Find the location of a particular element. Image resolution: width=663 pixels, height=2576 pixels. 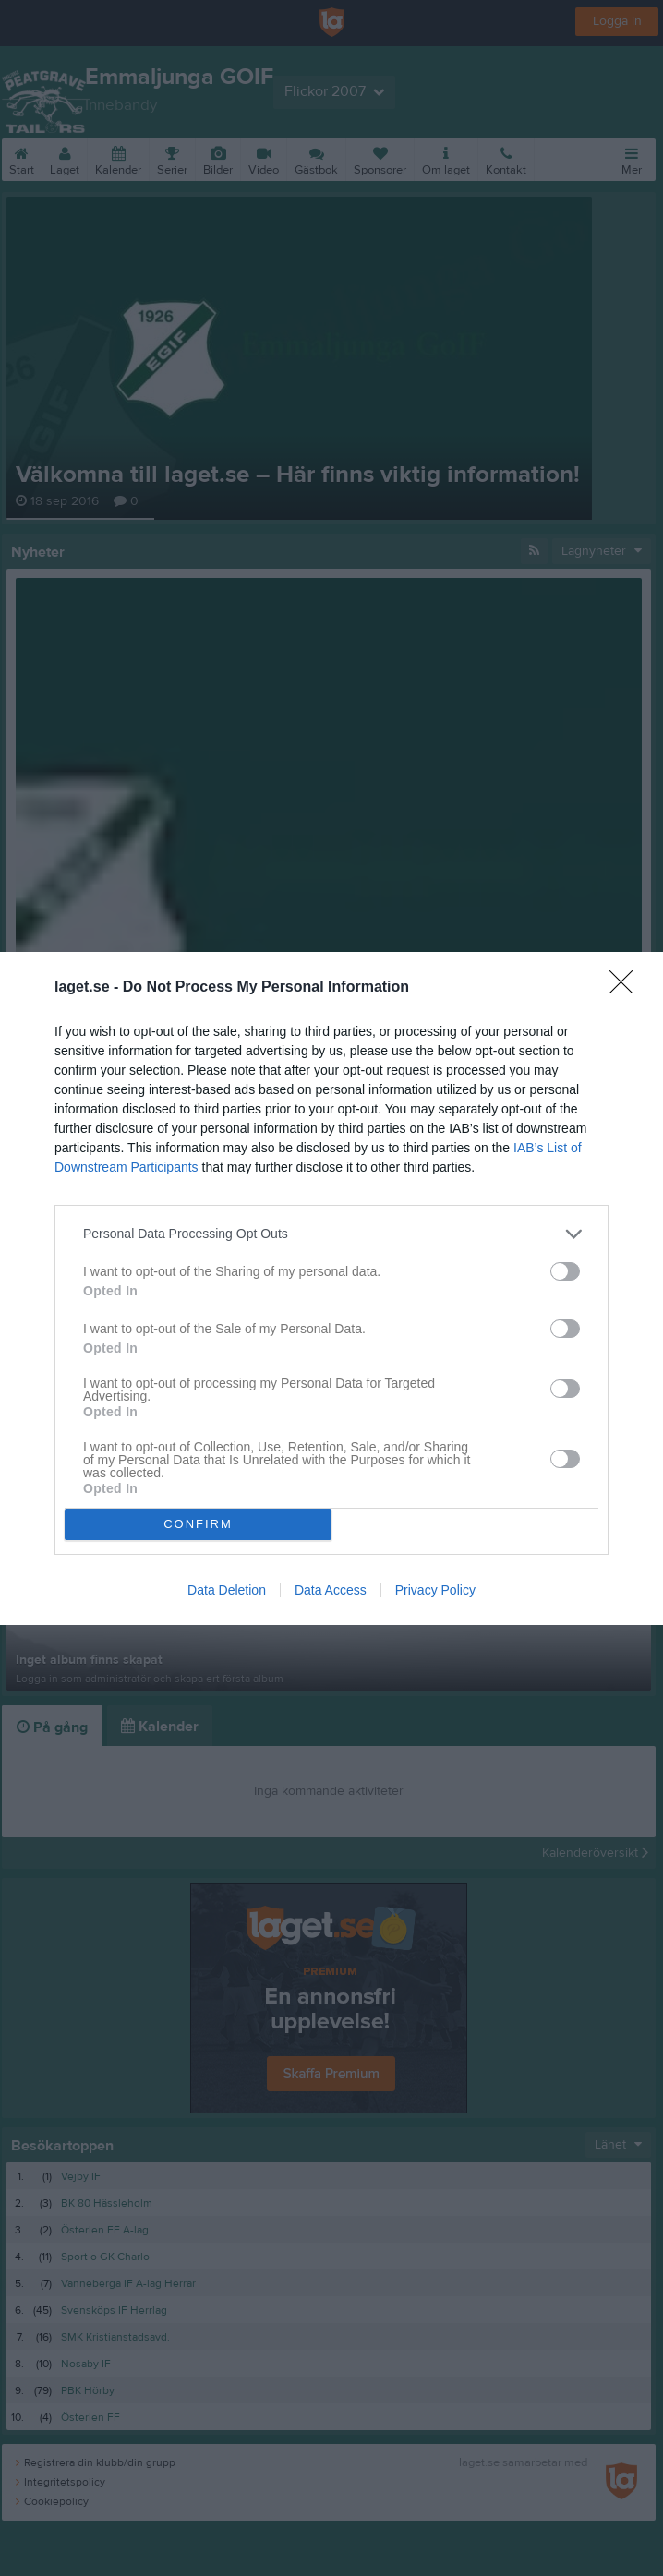

[switch] is located at coordinates (565, 1271).